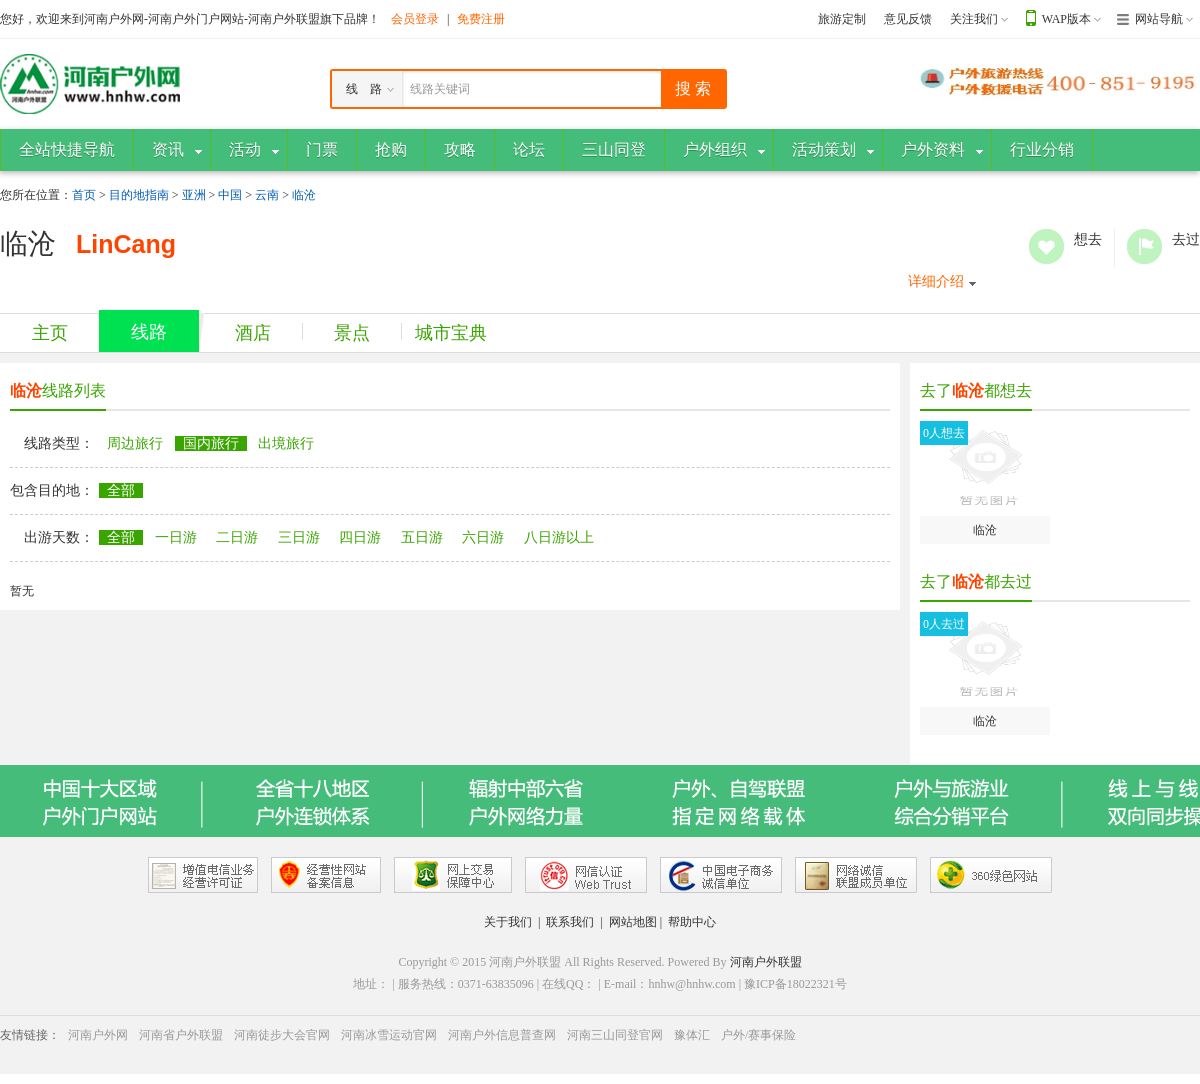  I want to click on 免费注册, so click(481, 19).